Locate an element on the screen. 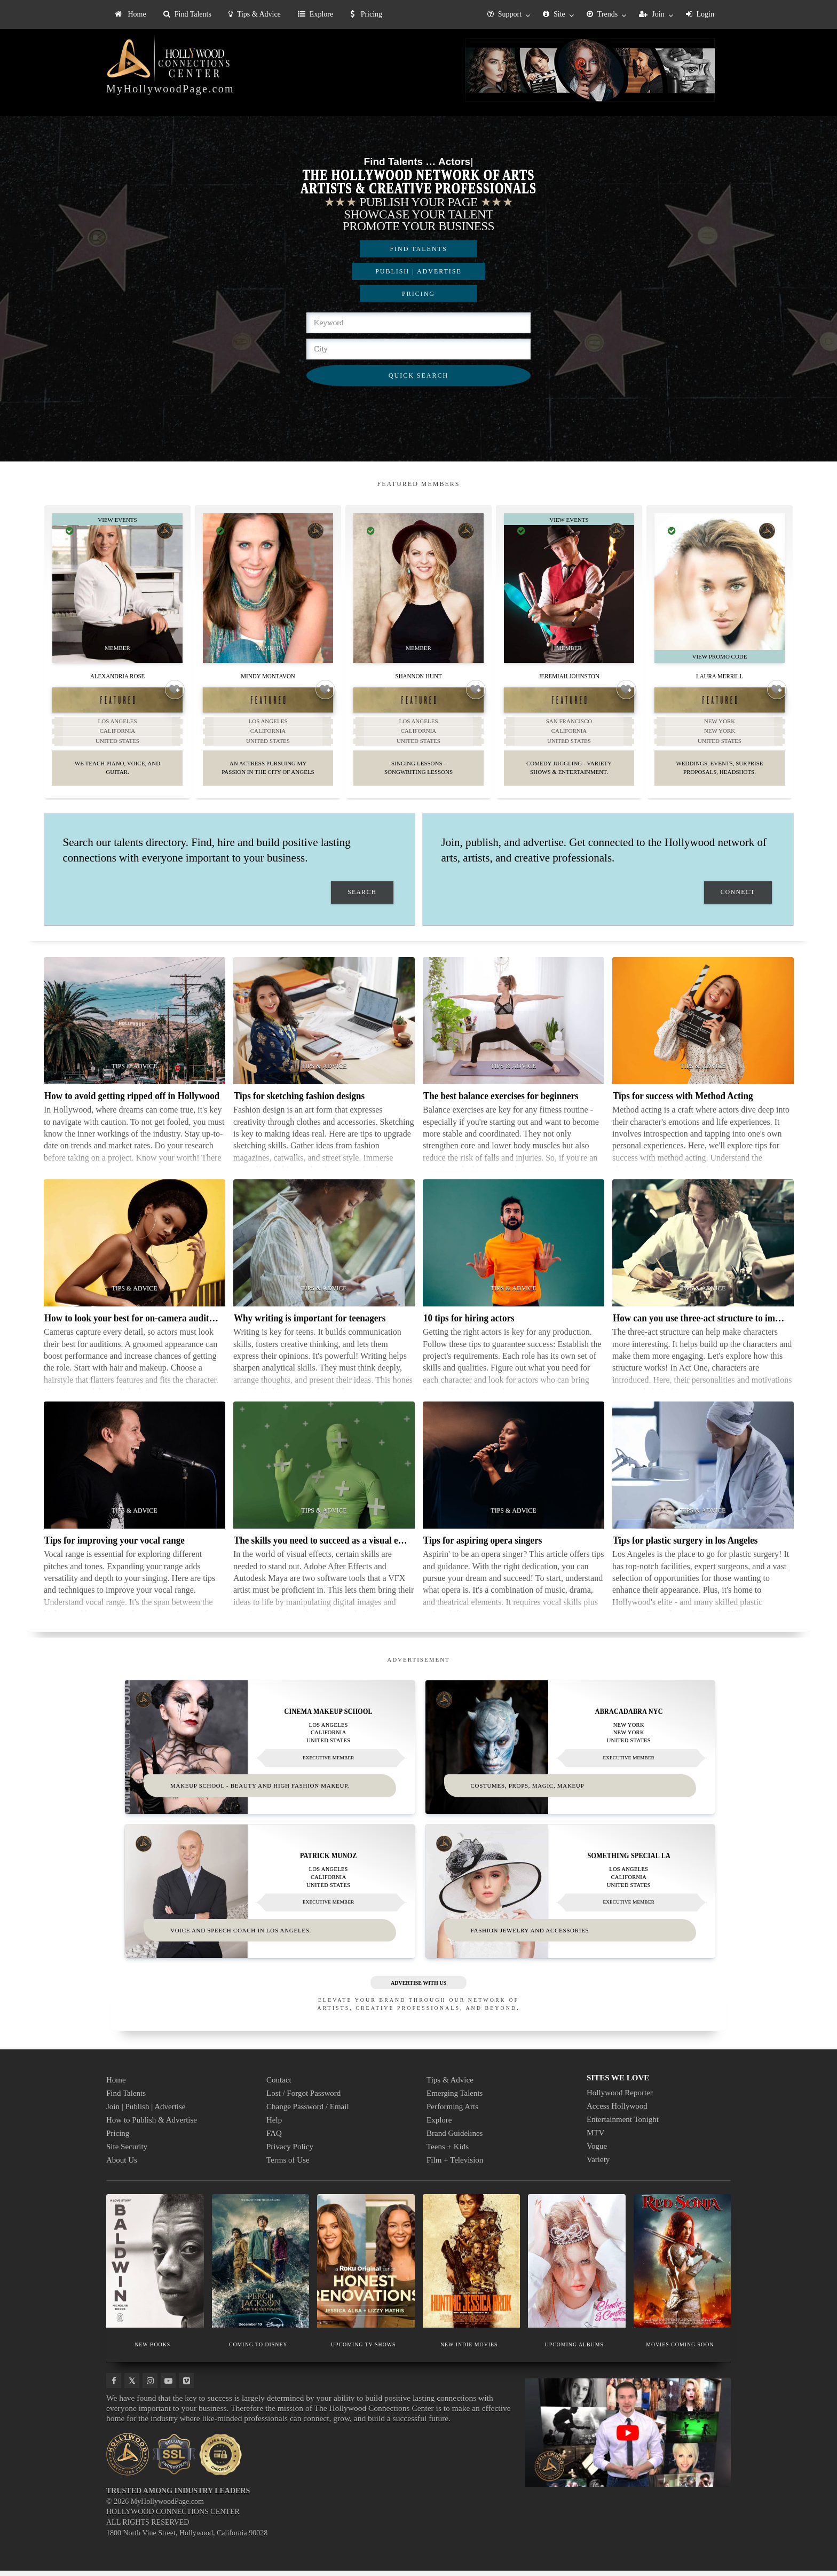 The height and width of the screenshot is (2576, 837). Lost / Forgot Password is located at coordinates (303, 2098).